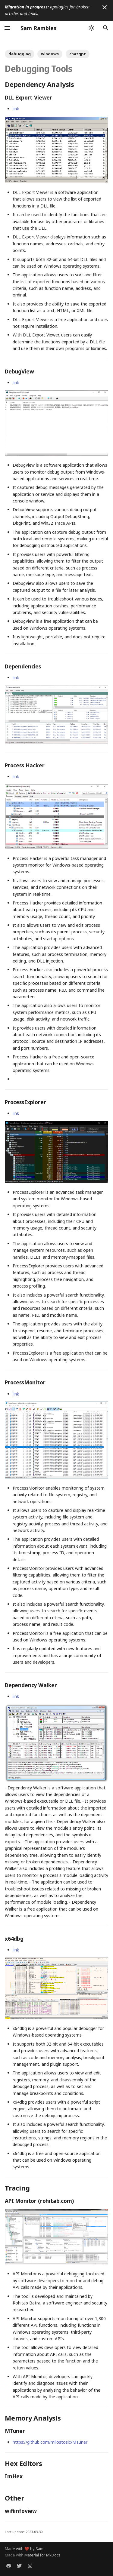 This screenshot has height=2576, width=113. Describe the element at coordinates (50, 2442) in the screenshot. I see `https://github.com/milostosic/MTuner` at that location.